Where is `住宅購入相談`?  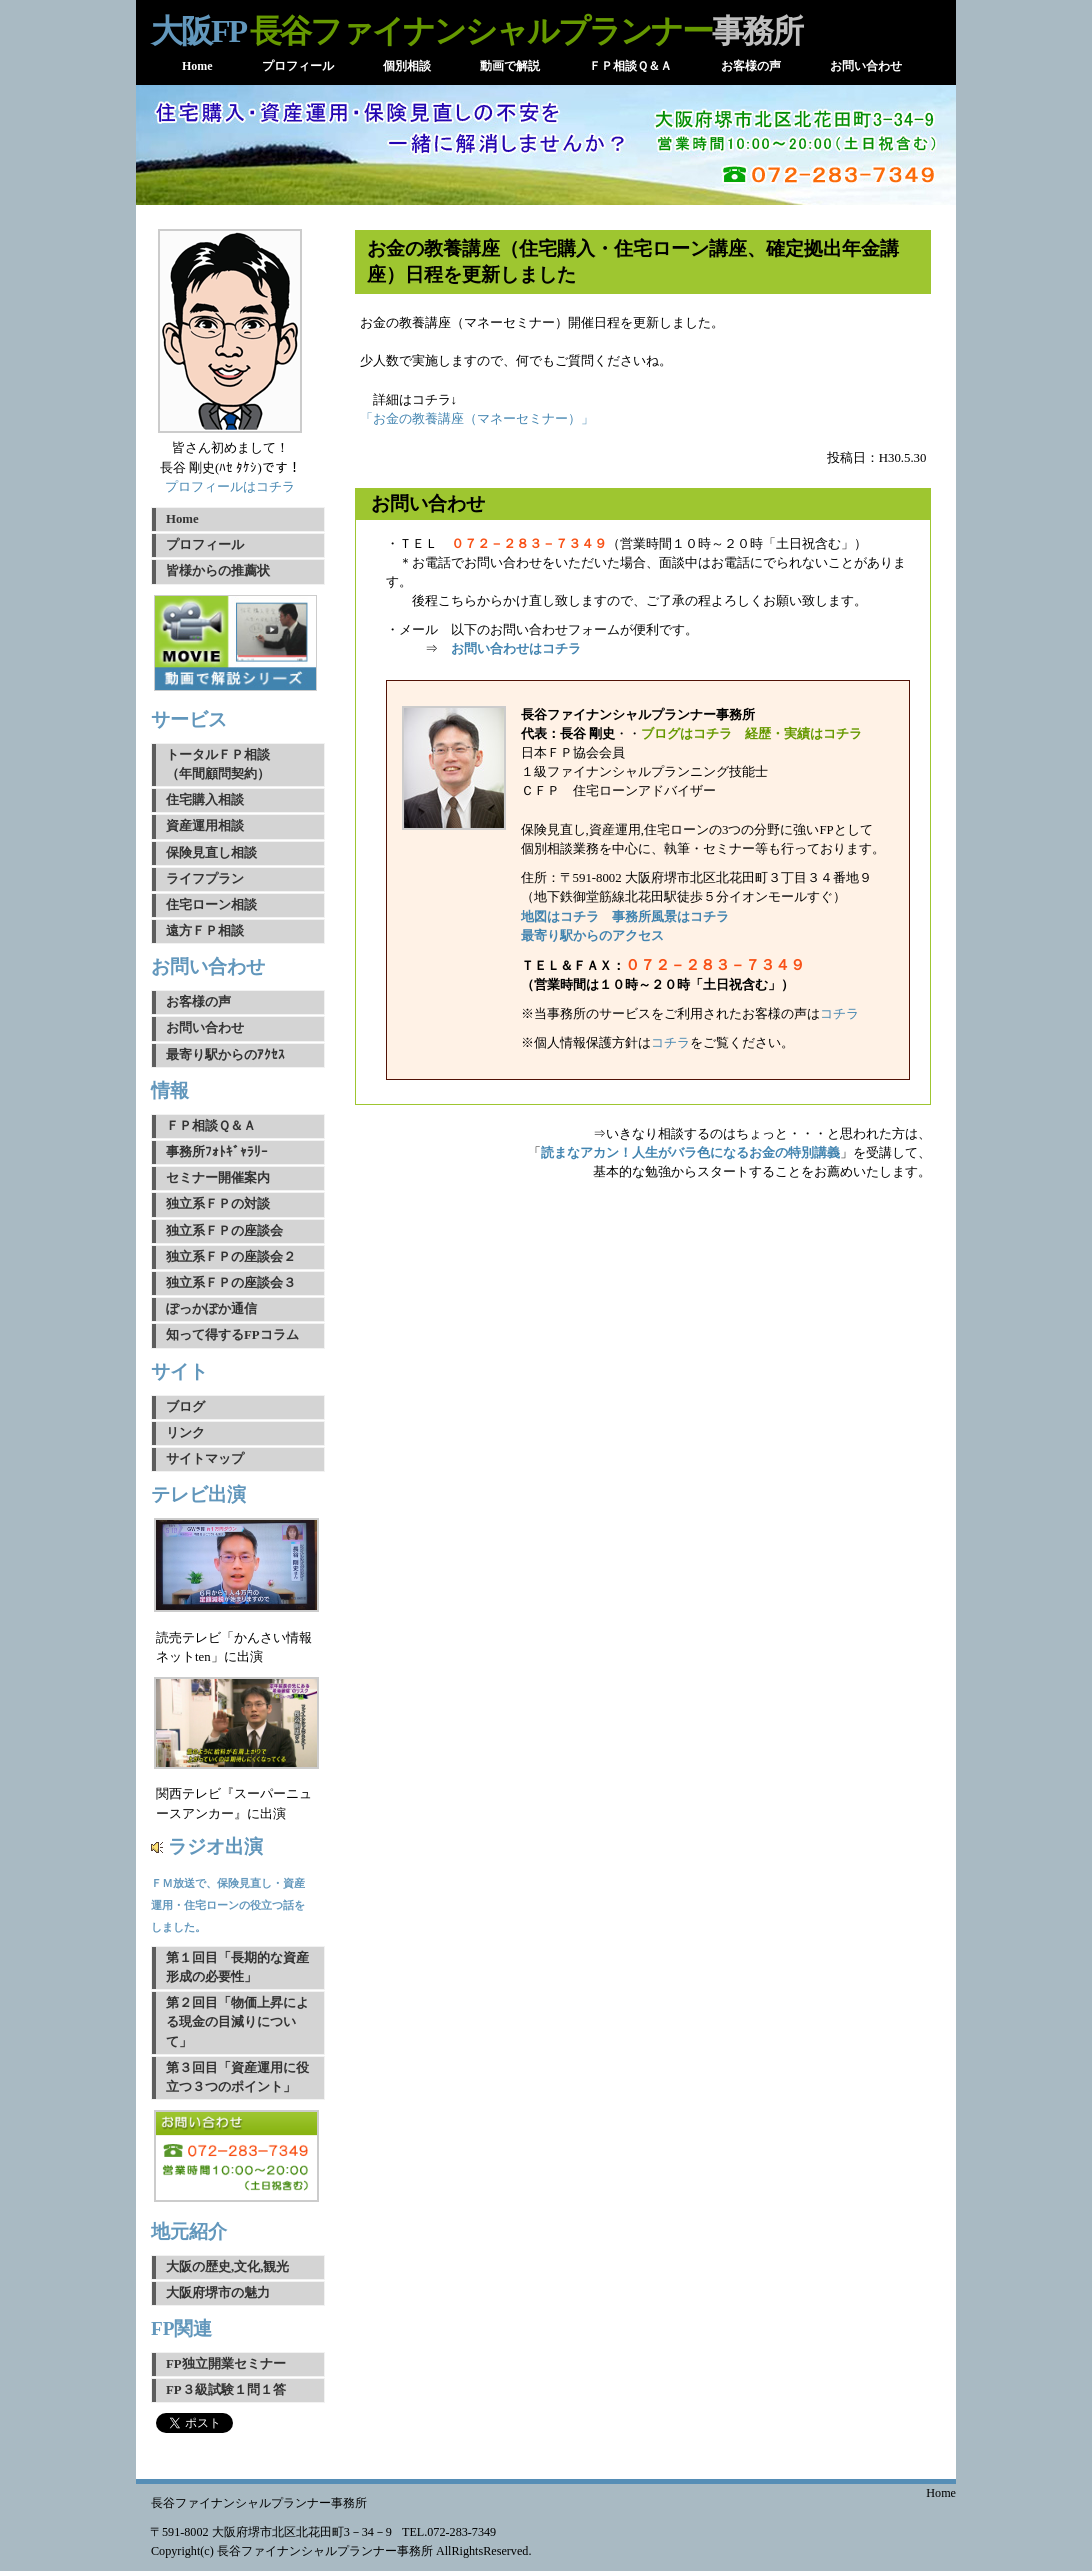
住宅購入相談 is located at coordinates (205, 800).